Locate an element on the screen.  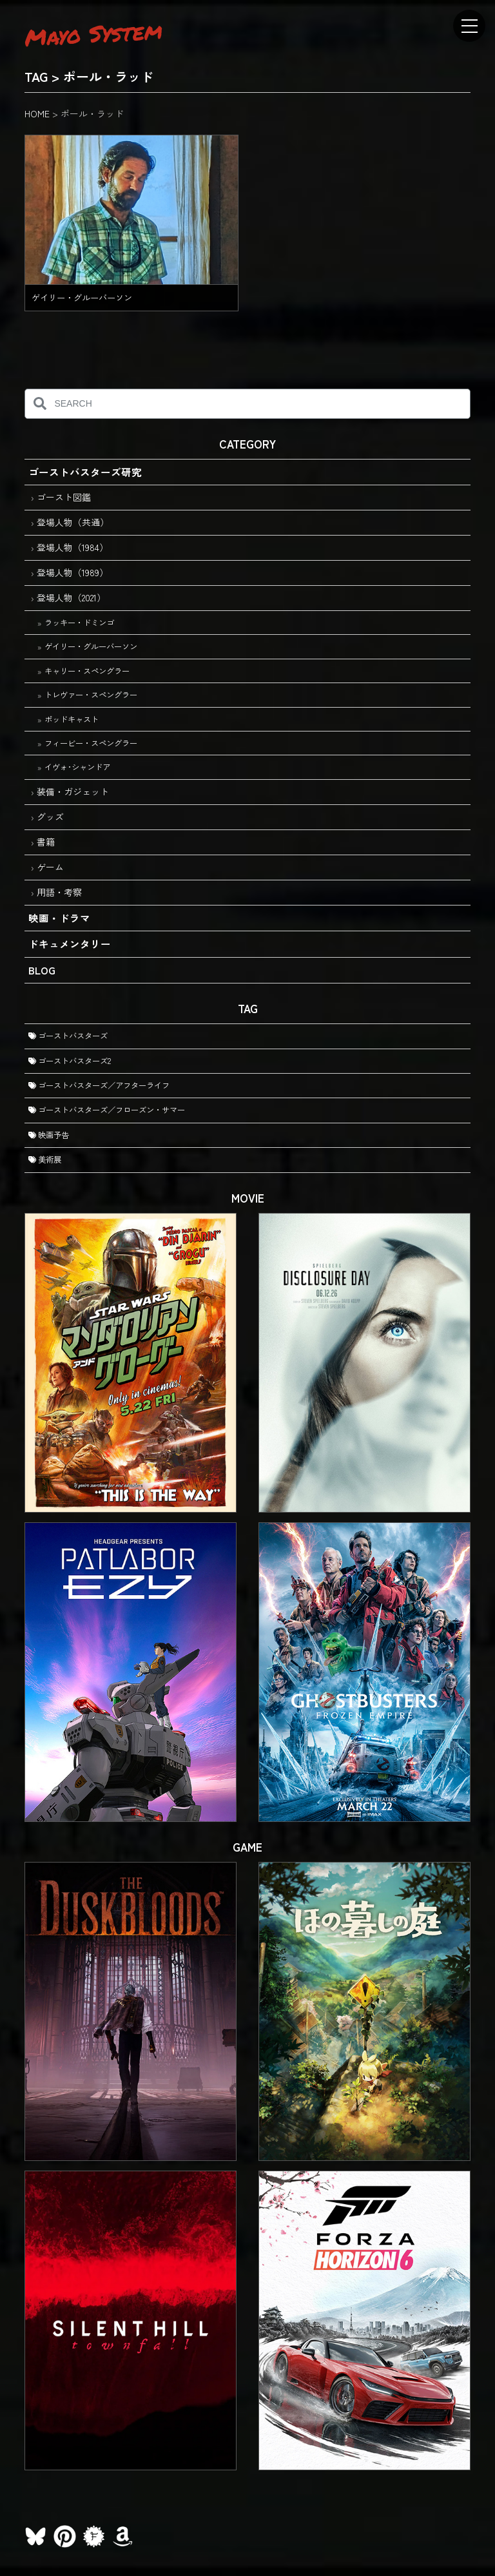
ゴーストバスターズ／アフターライフ is located at coordinates (99, 1085).